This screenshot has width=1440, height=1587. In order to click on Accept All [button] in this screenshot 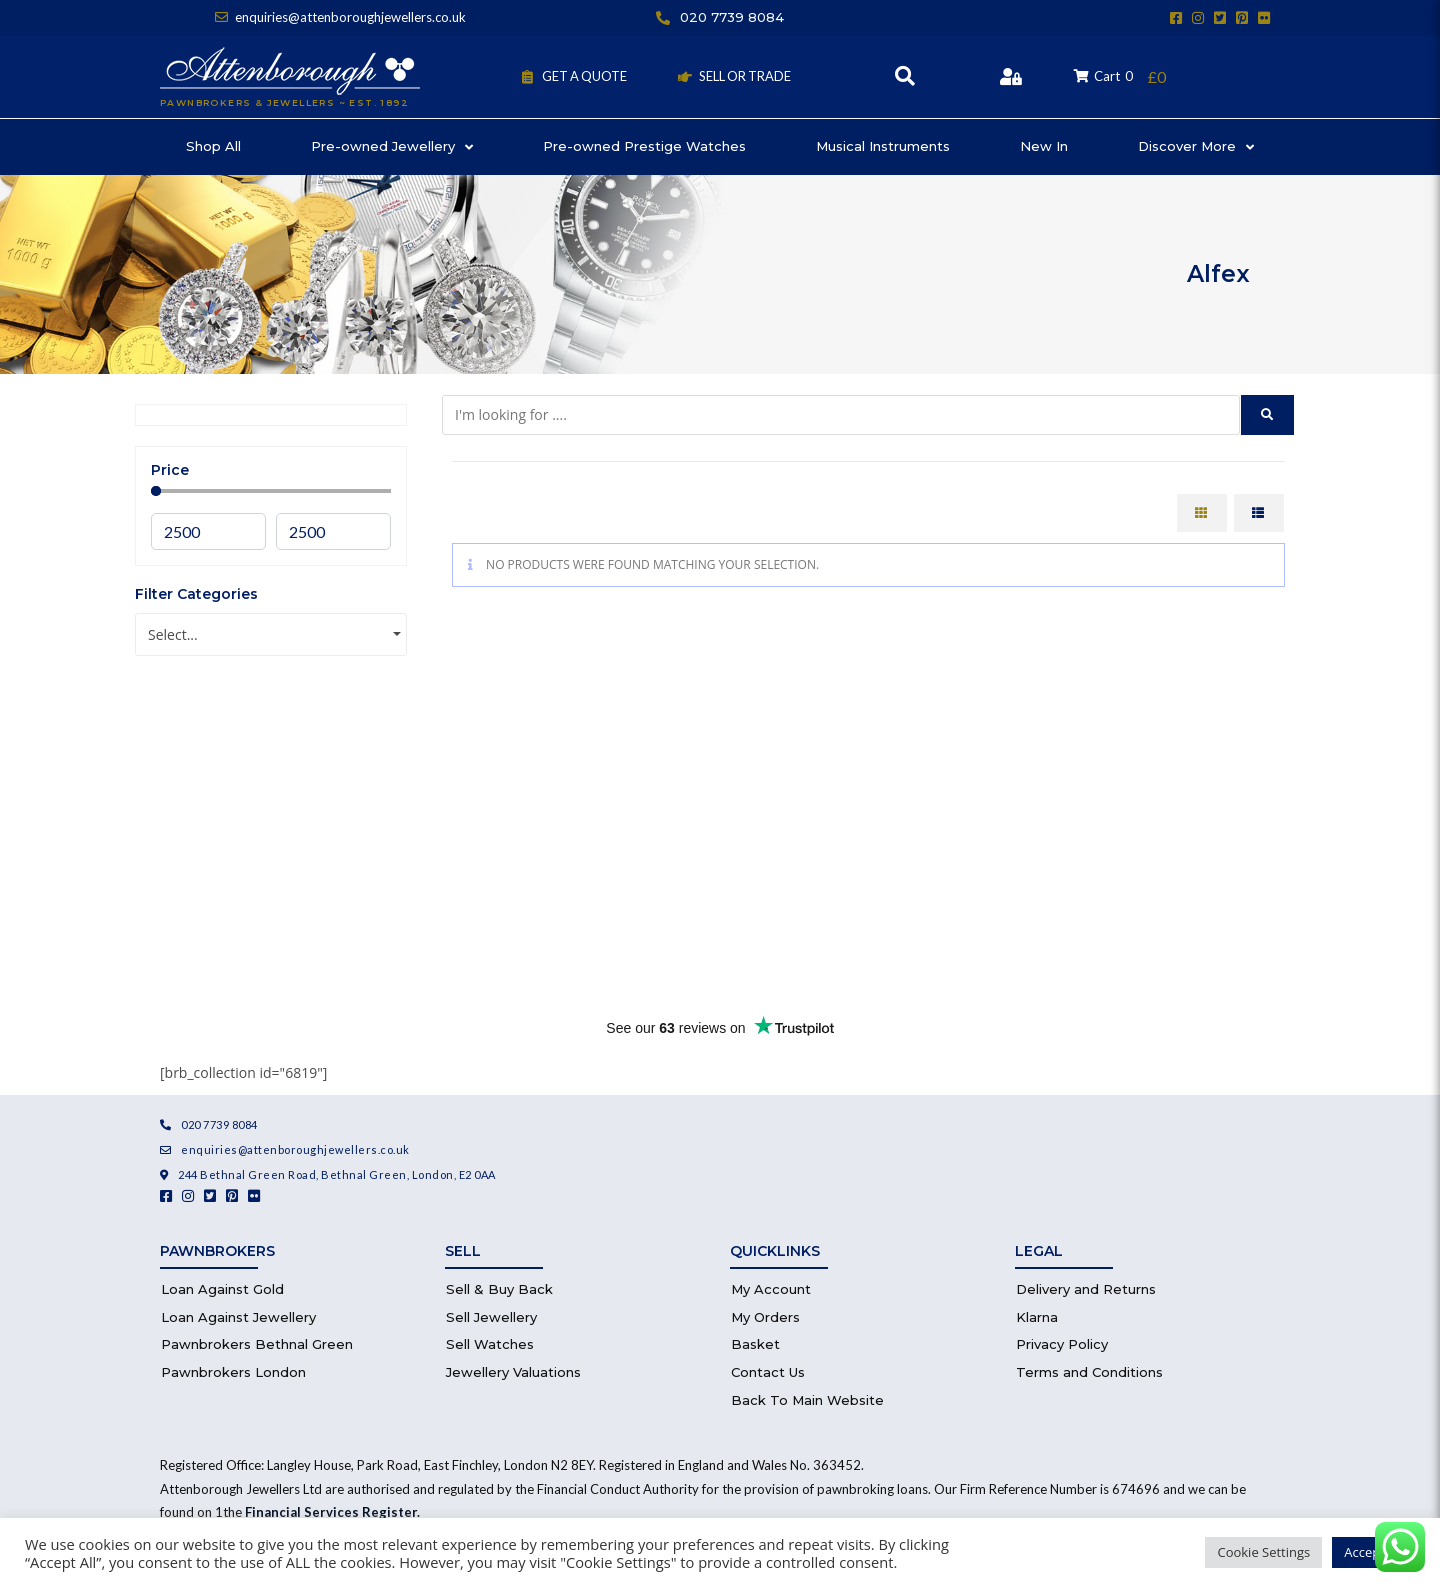, I will do `click(1373, 1552)`.